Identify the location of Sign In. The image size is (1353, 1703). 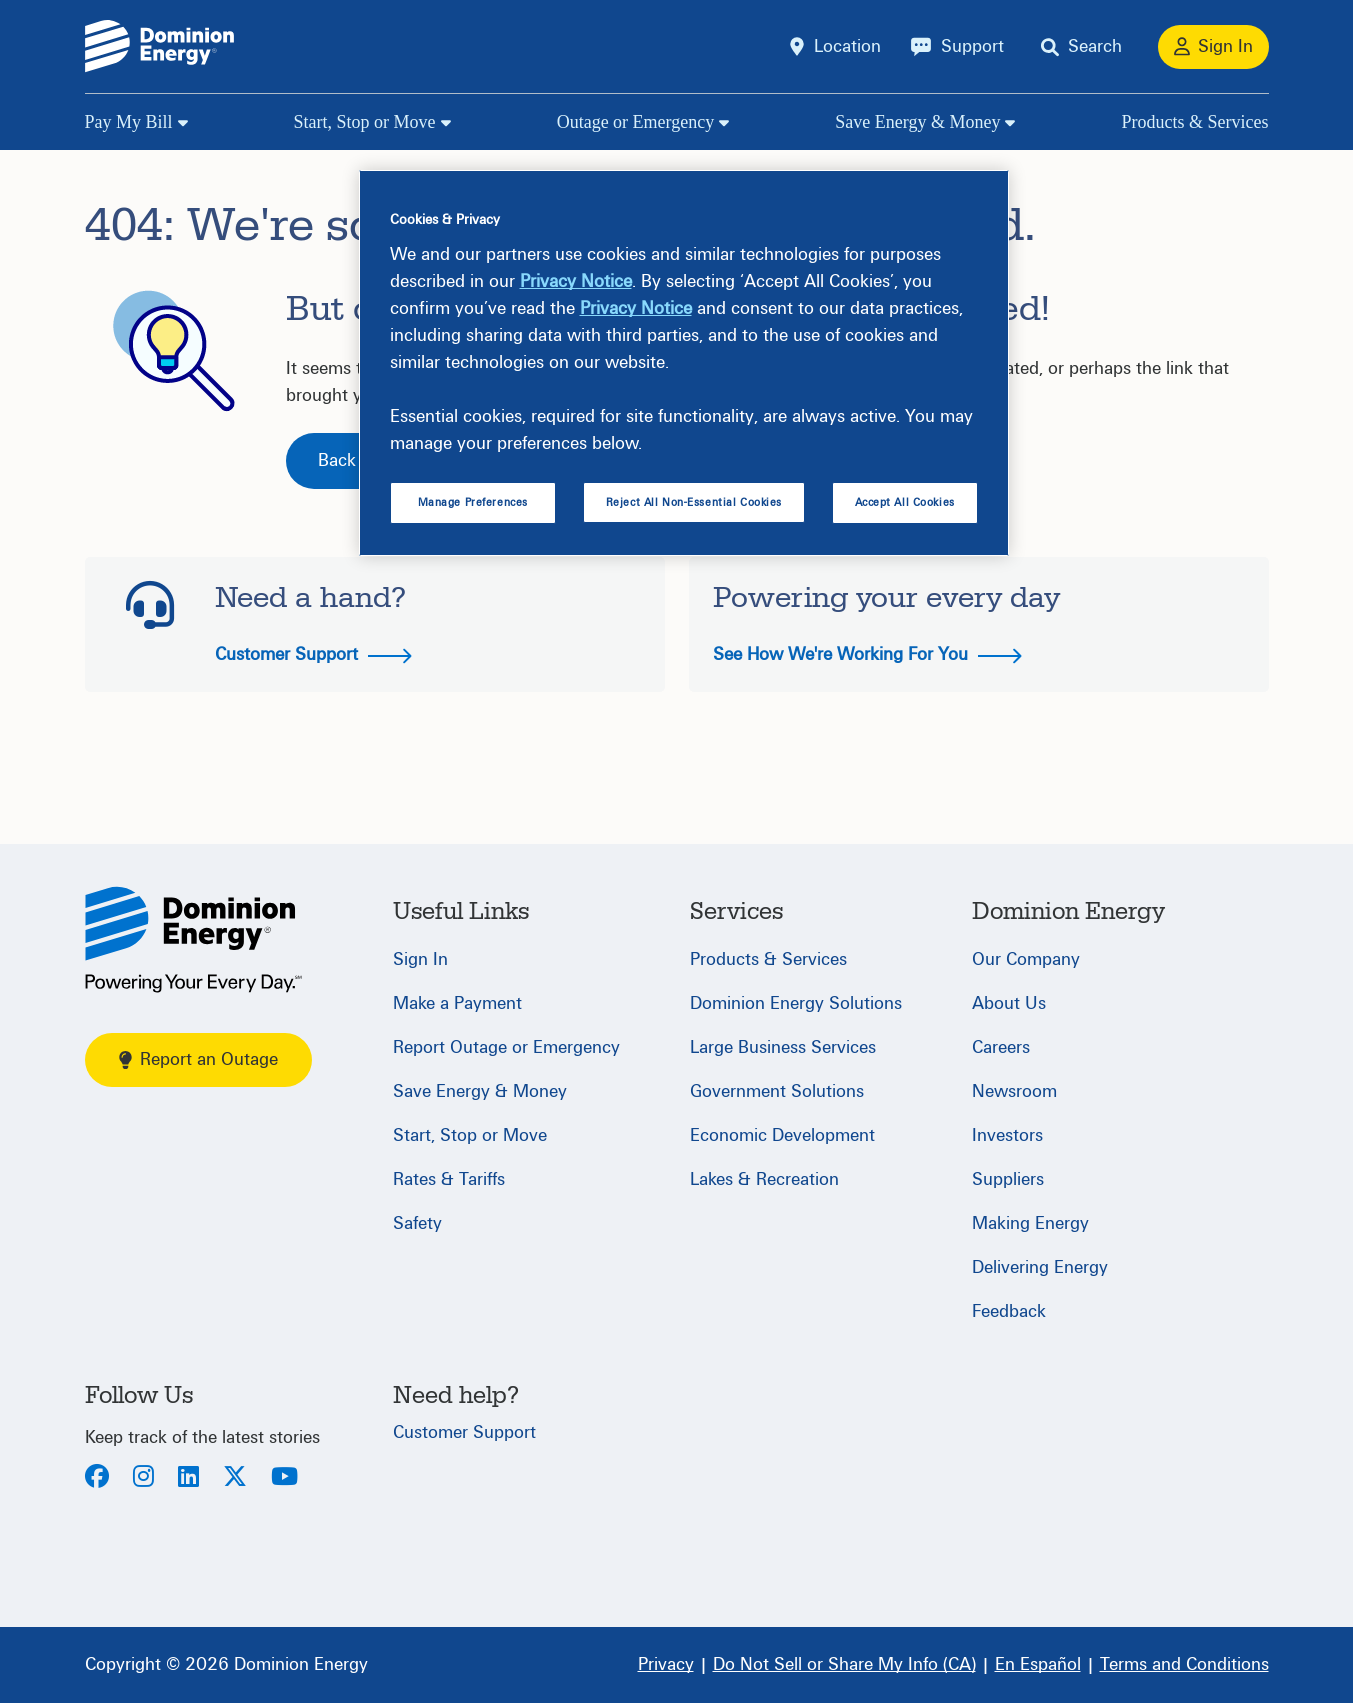
(420, 959).